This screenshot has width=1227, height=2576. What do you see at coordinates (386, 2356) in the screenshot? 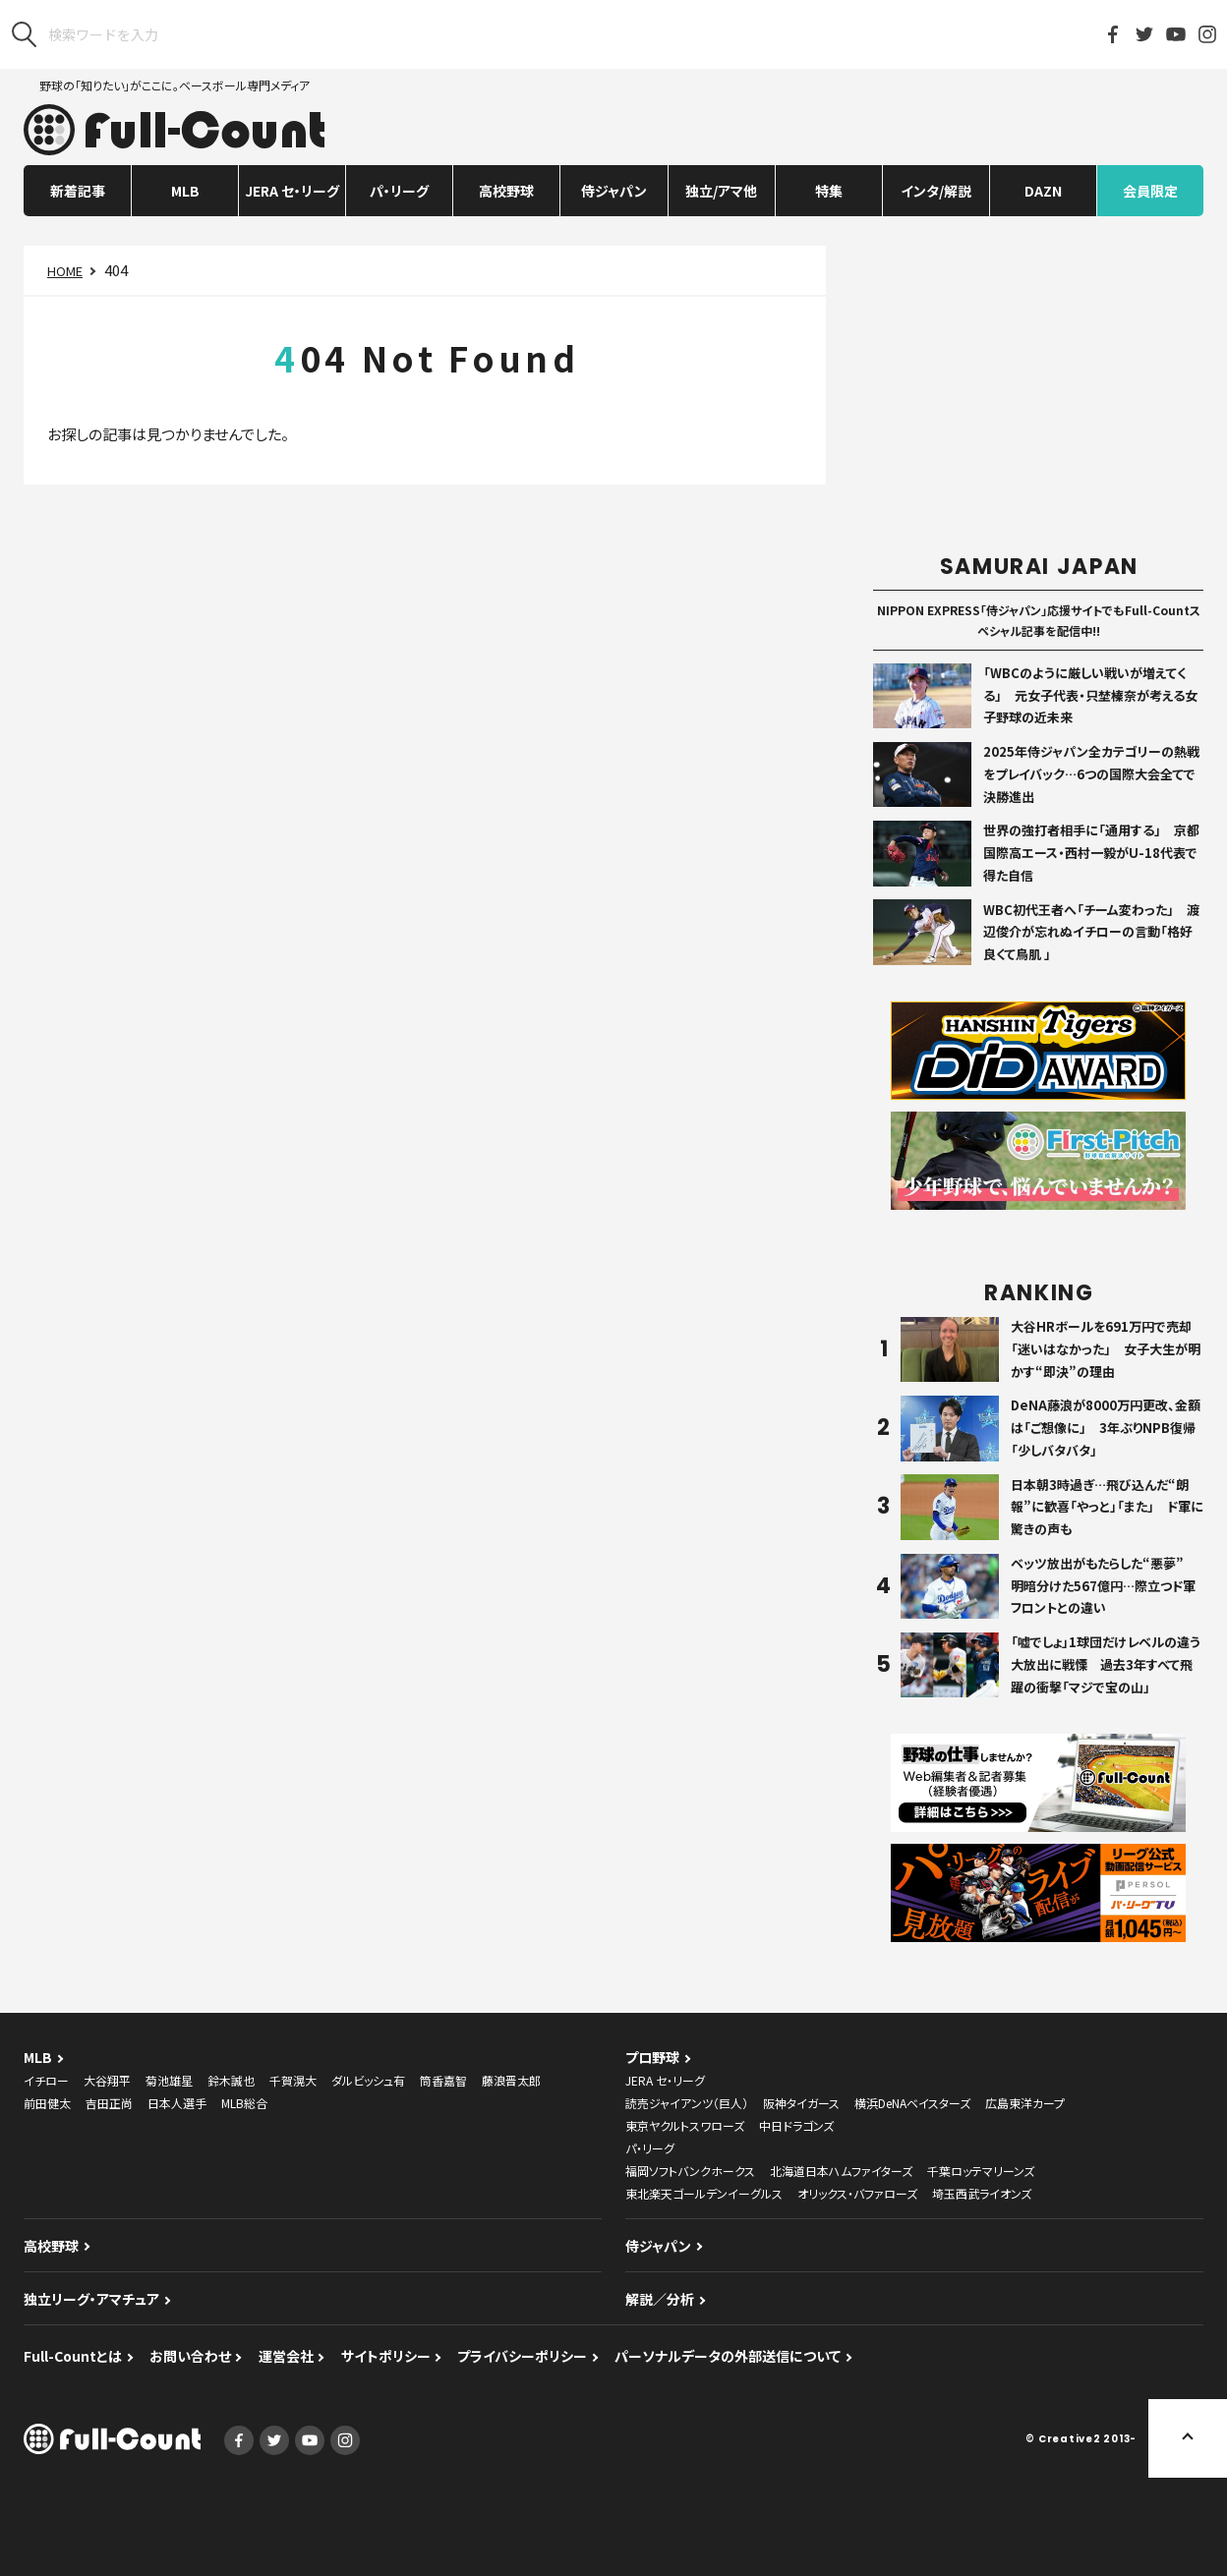
I see `サイトポリシー` at bounding box center [386, 2356].